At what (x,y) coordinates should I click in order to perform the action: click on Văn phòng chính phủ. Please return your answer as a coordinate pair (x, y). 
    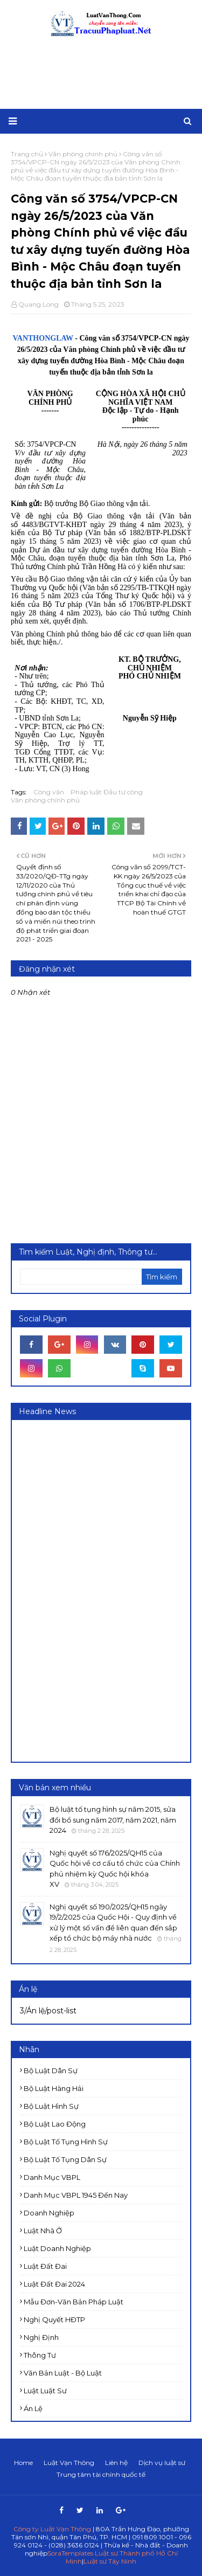
    Looking at the image, I should click on (45, 800).